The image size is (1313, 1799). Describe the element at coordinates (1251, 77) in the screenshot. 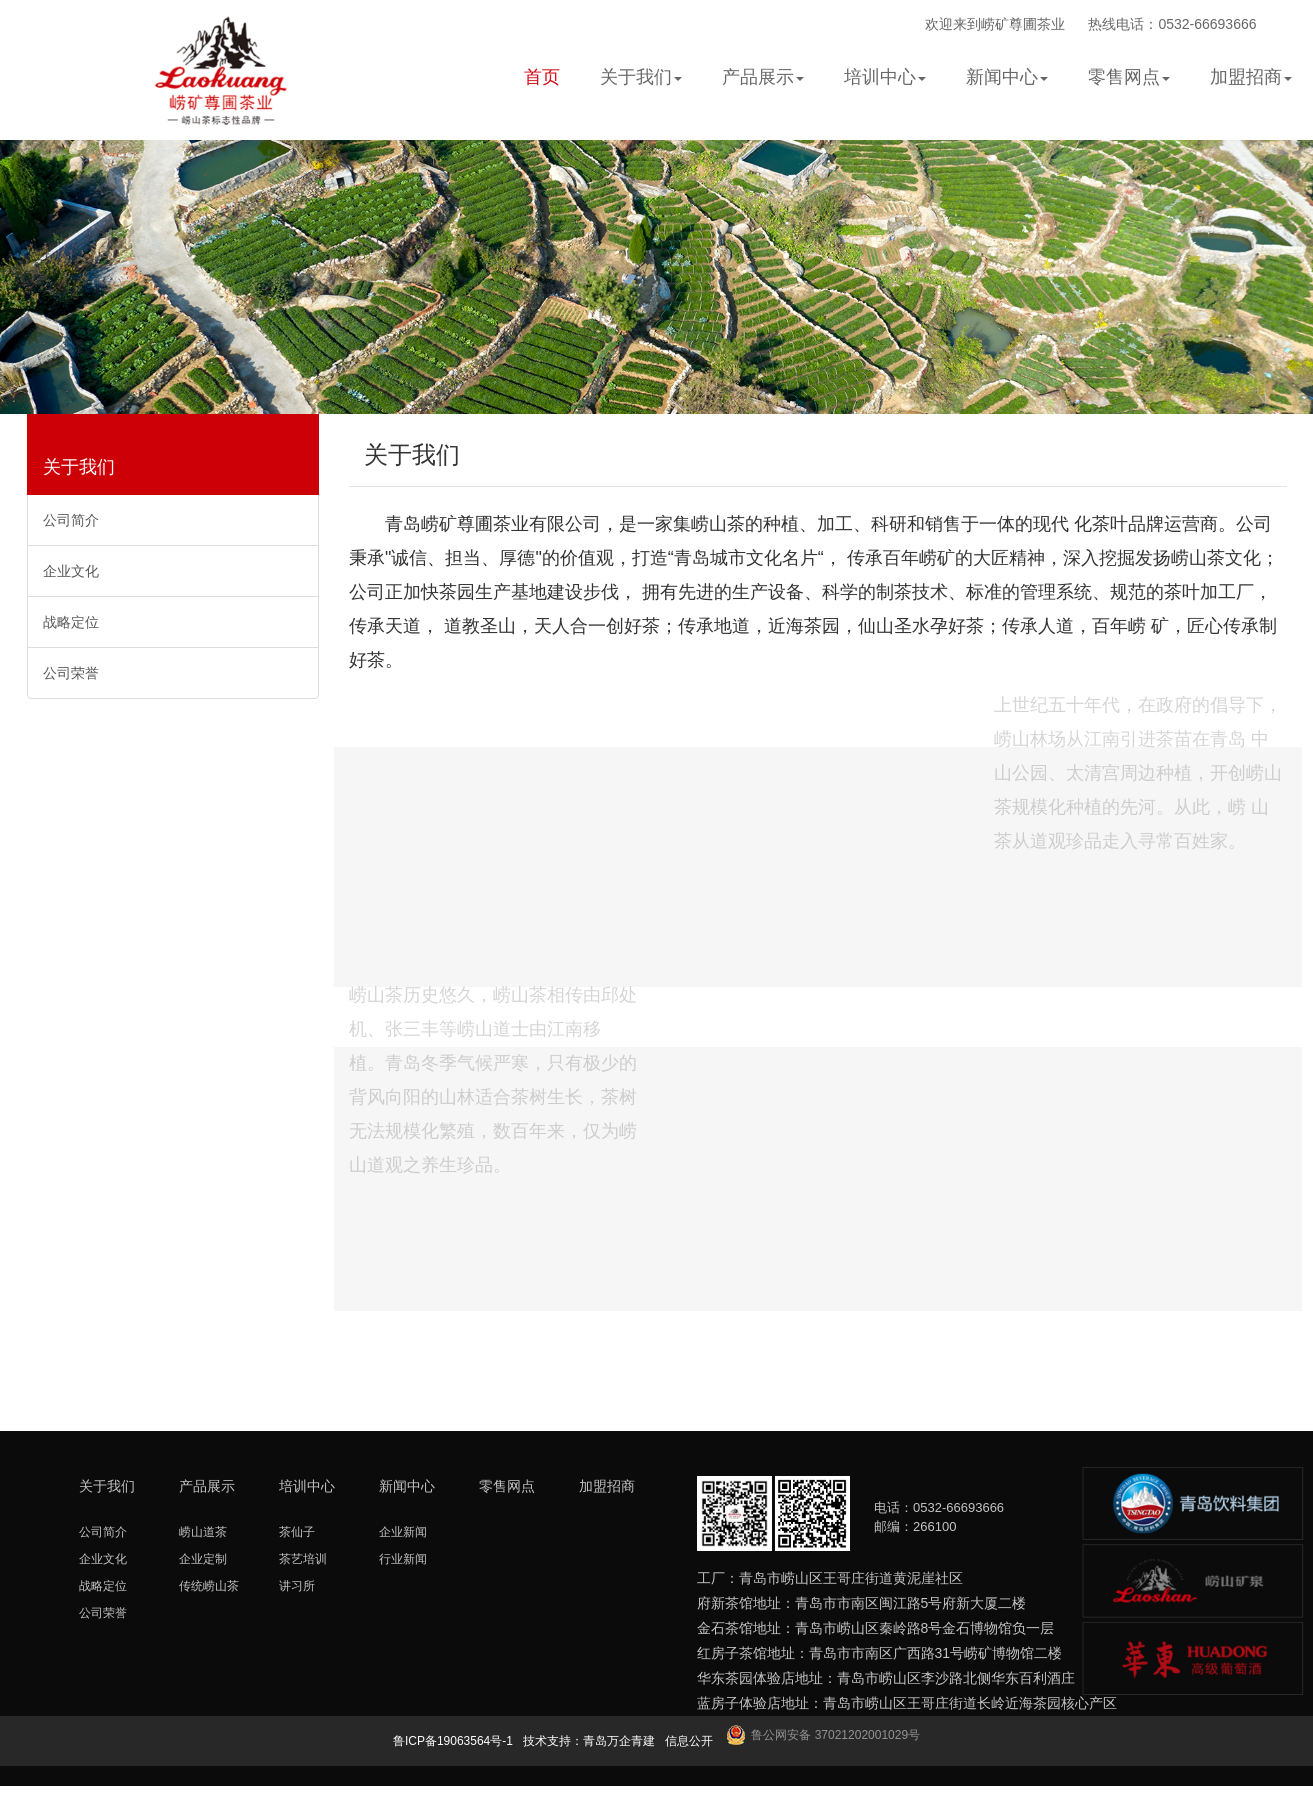

I see `加盟招商 [button]` at that location.